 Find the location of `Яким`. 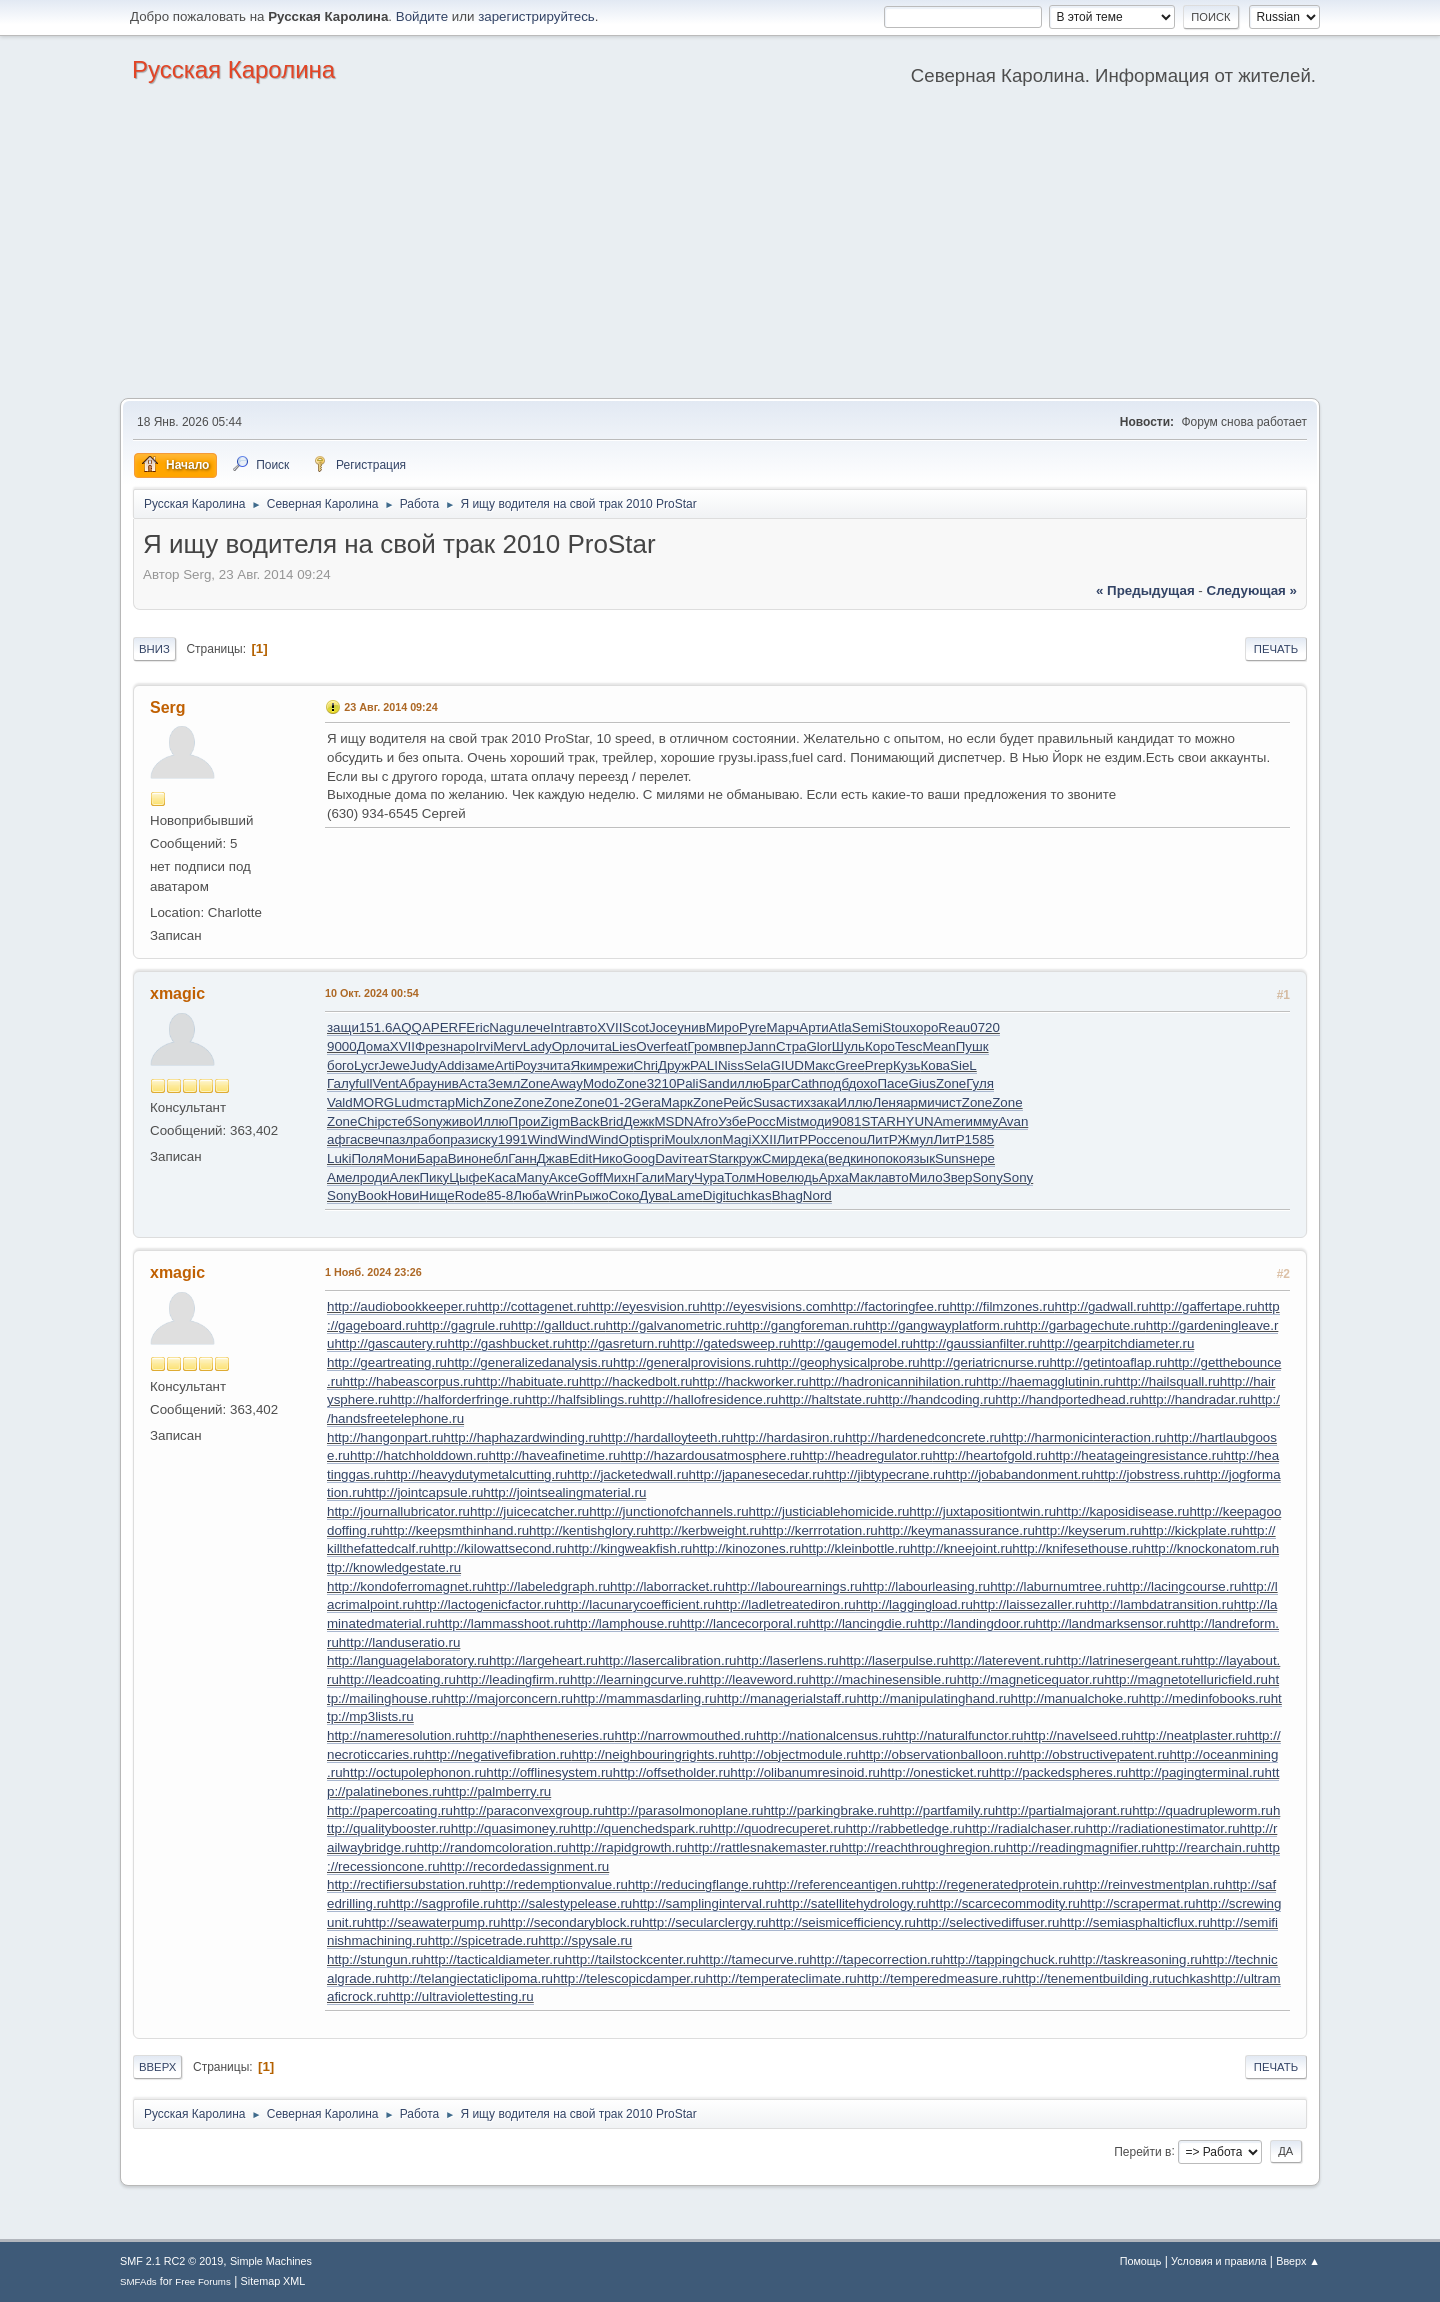

Яким is located at coordinates (586, 1065).